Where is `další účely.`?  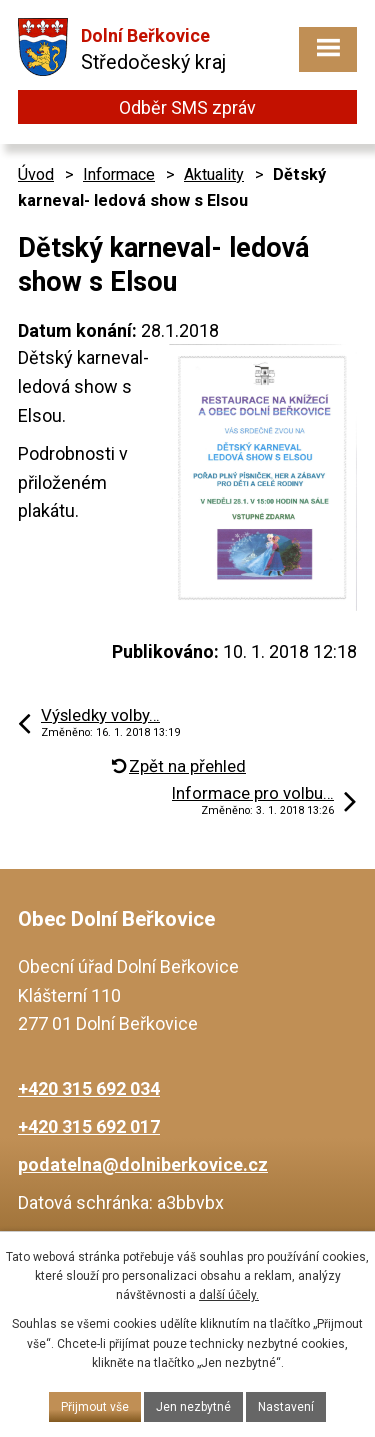
další účely. is located at coordinates (229, 1295).